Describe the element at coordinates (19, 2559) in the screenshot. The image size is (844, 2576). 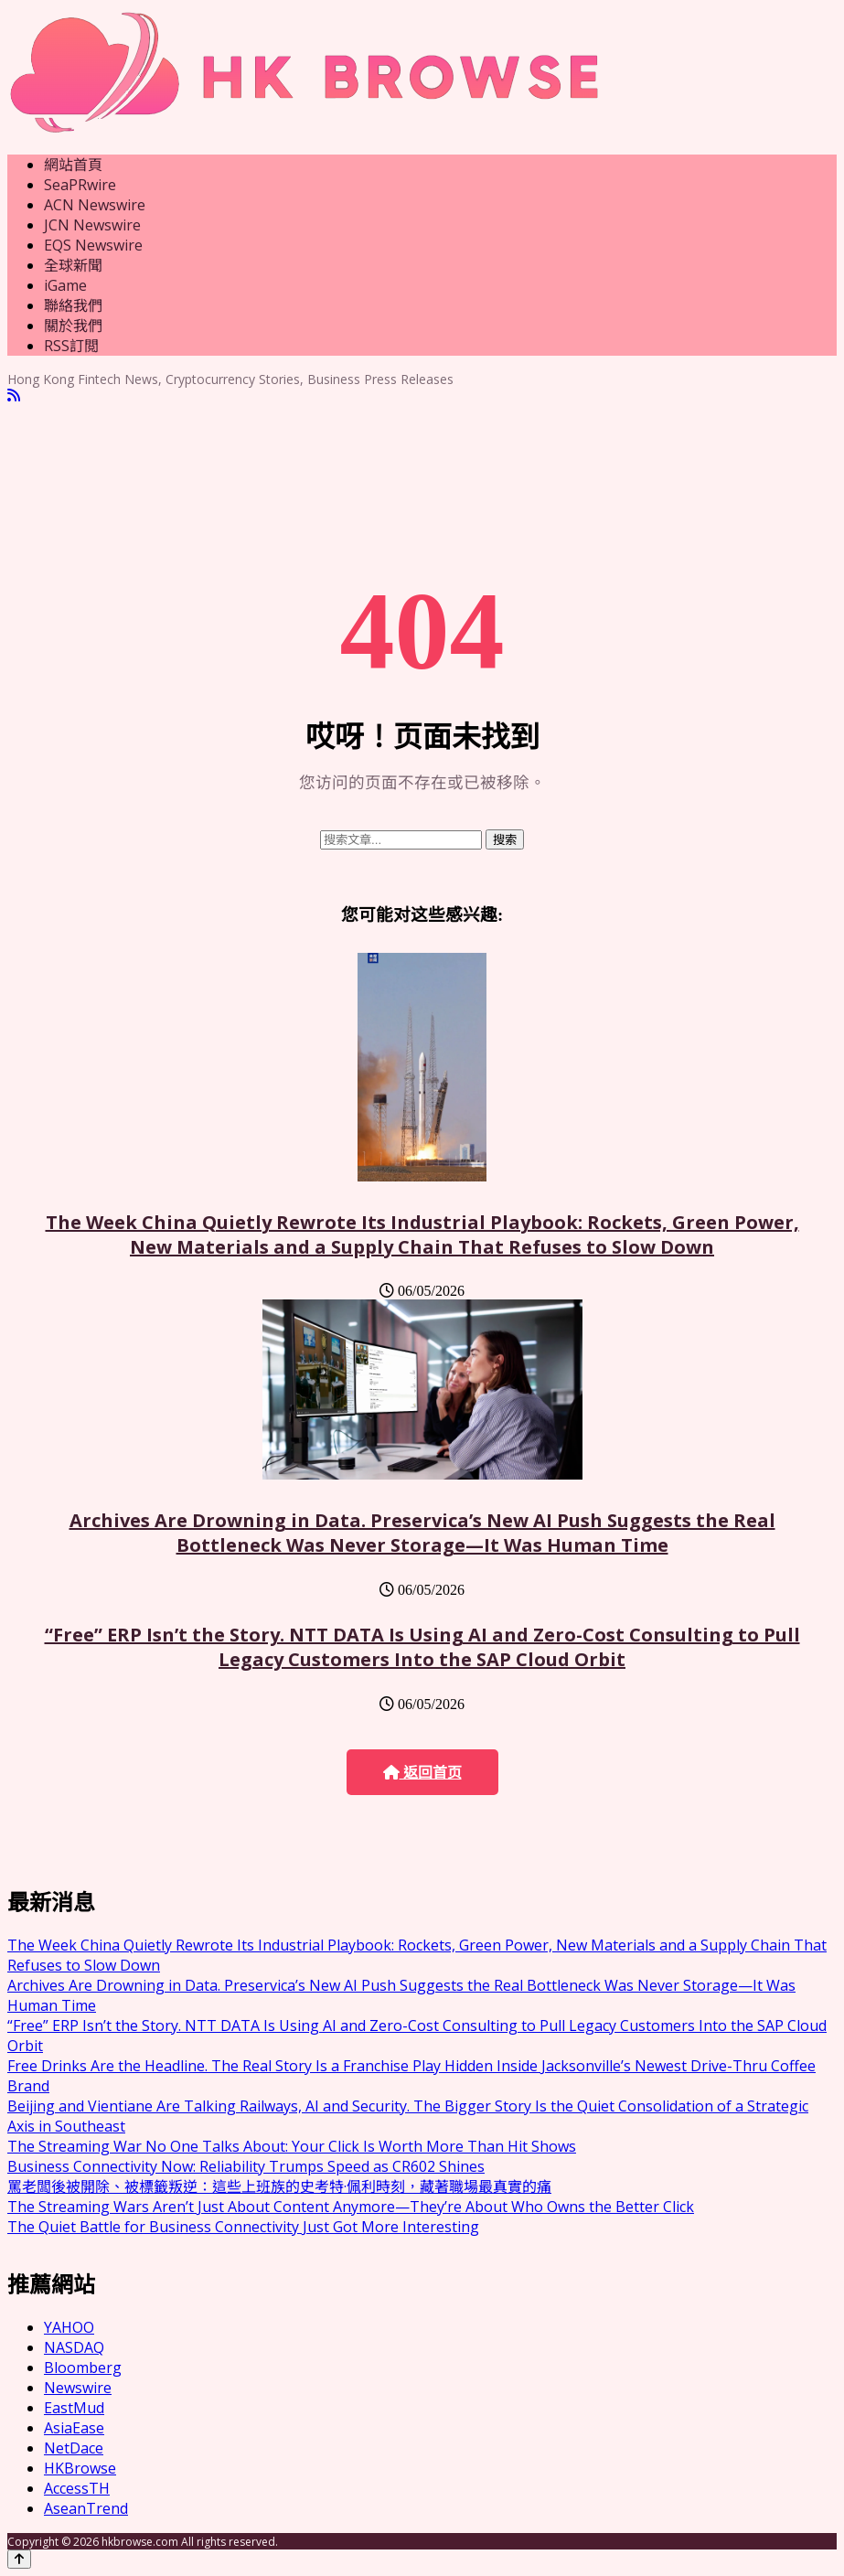
I see `[Back to top]` at that location.